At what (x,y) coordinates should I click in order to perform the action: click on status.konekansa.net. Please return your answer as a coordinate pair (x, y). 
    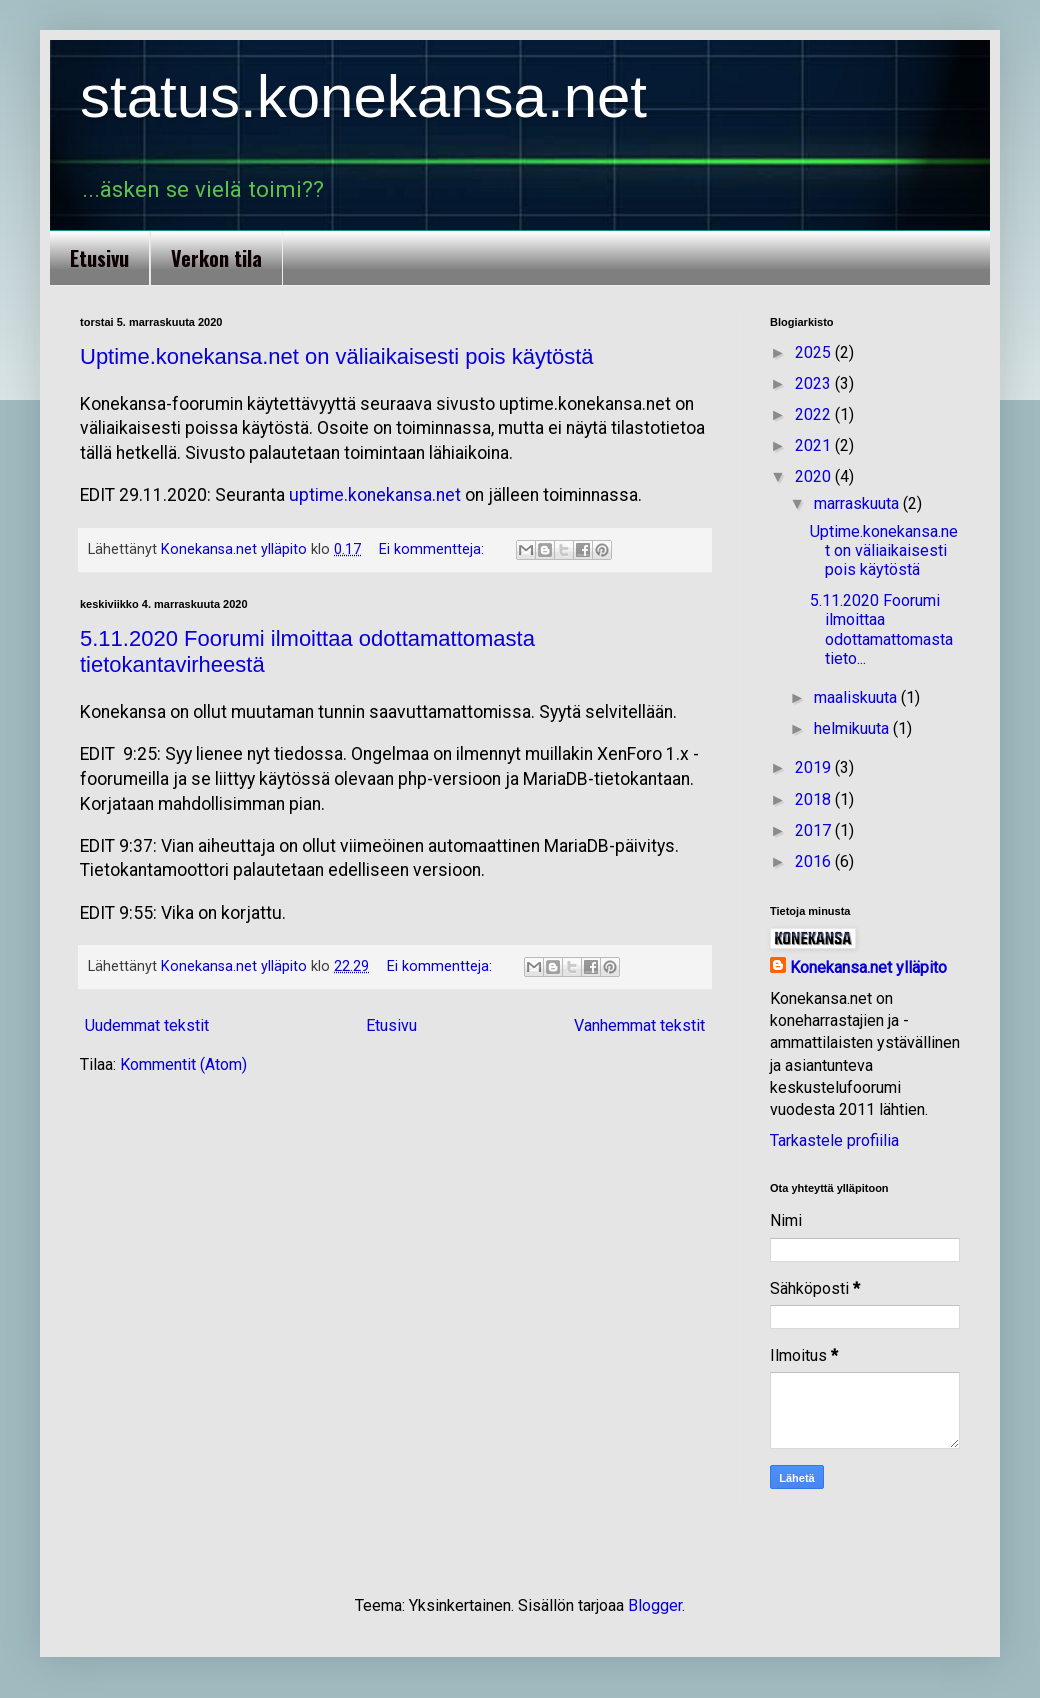
    Looking at the image, I should click on (363, 96).